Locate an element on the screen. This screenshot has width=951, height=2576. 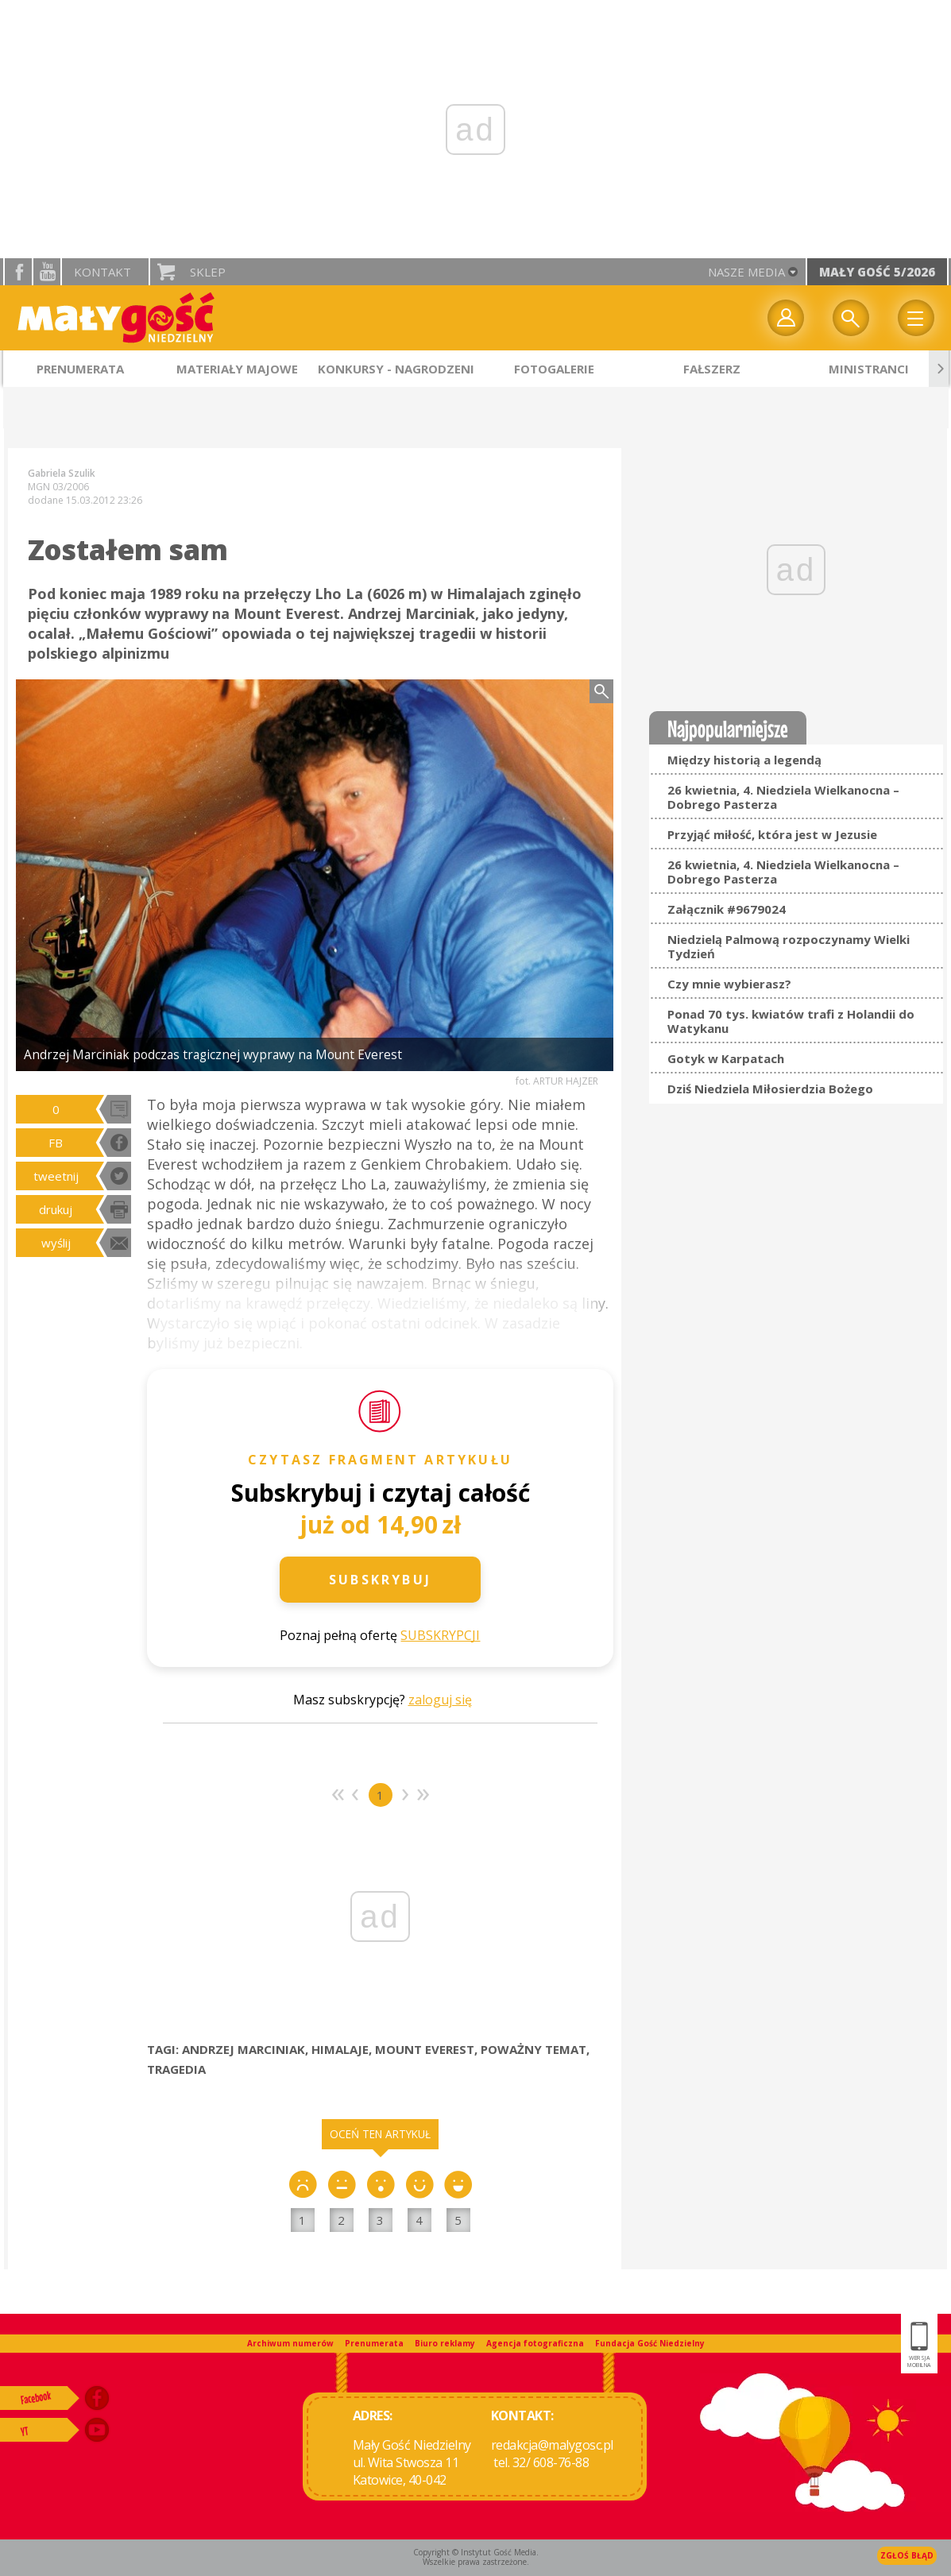
facebook is located at coordinates (18, 271).